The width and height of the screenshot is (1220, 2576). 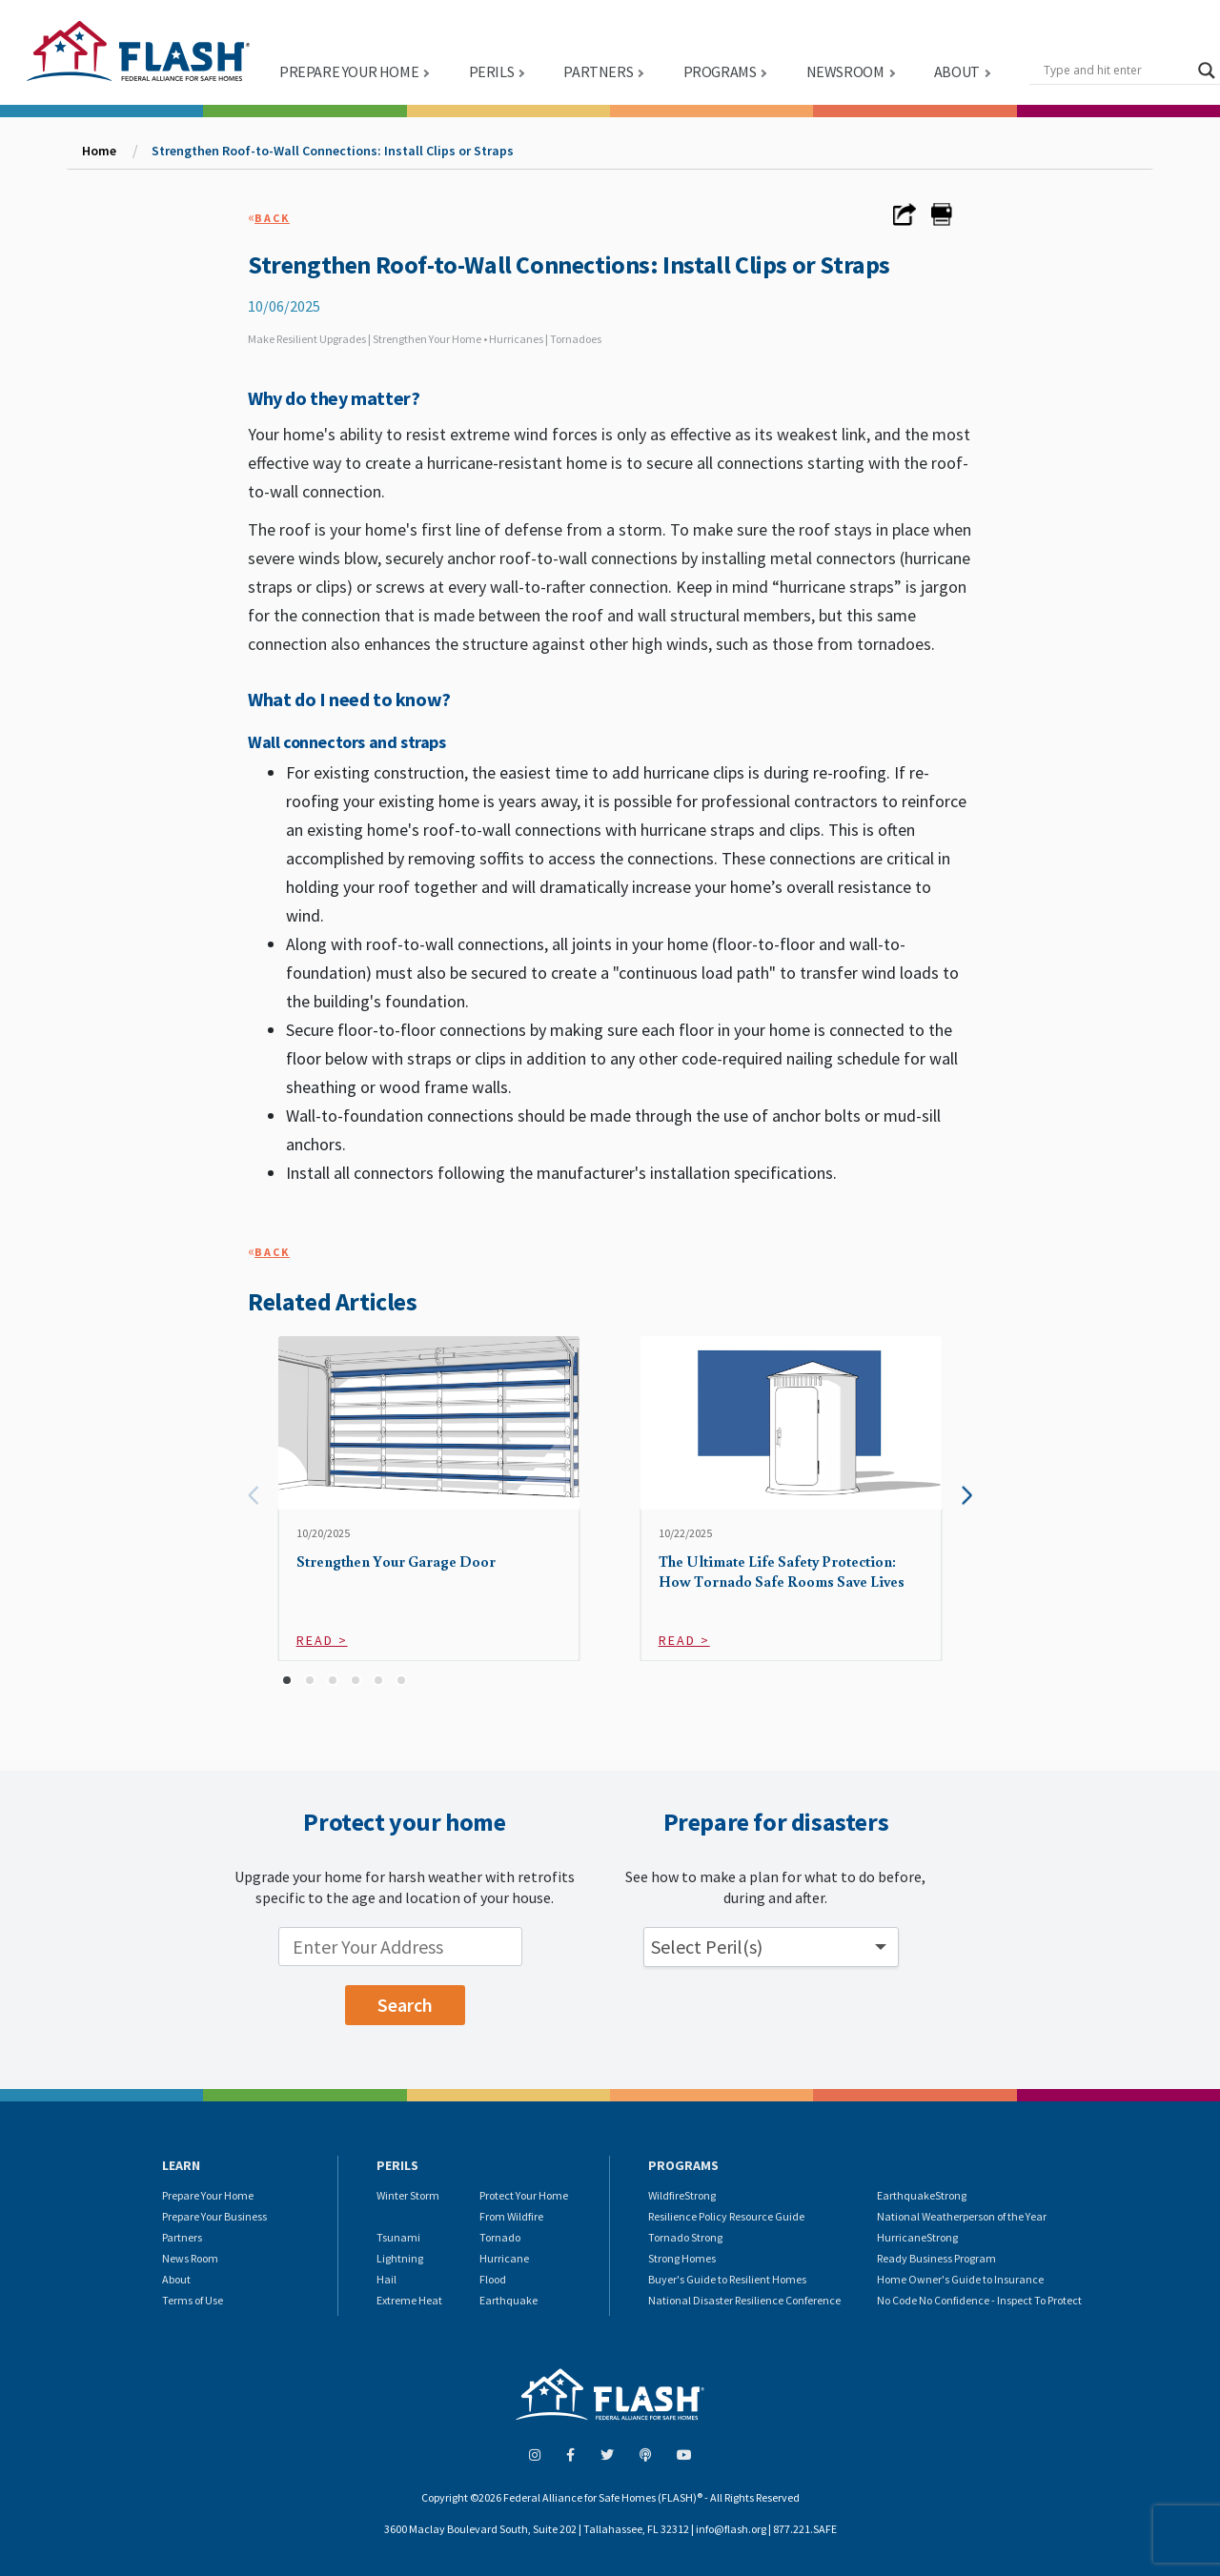 I want to click on About, so click(x=176, y=2279).